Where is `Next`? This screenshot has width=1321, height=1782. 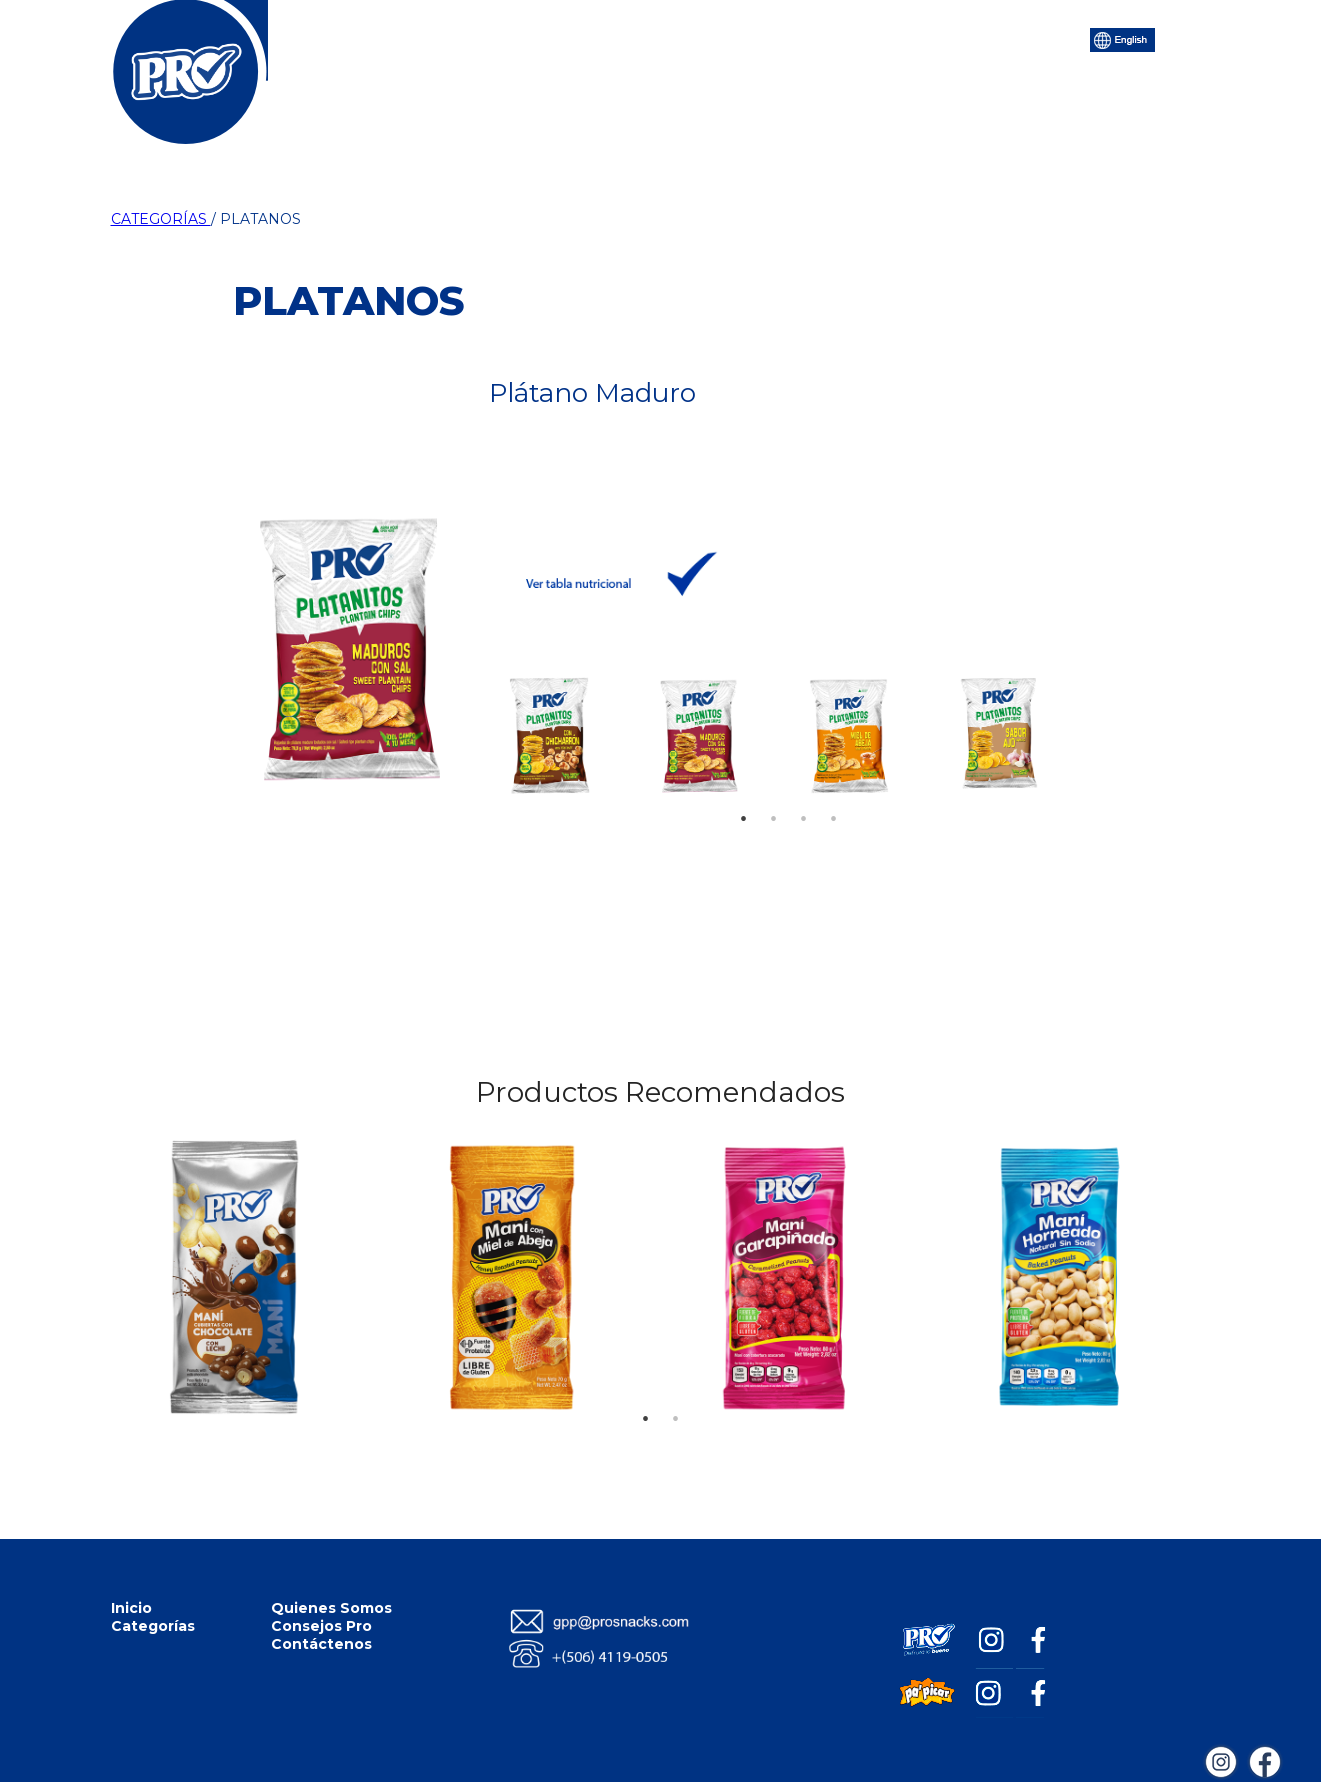
Next is located at coordinates (1051, 729).